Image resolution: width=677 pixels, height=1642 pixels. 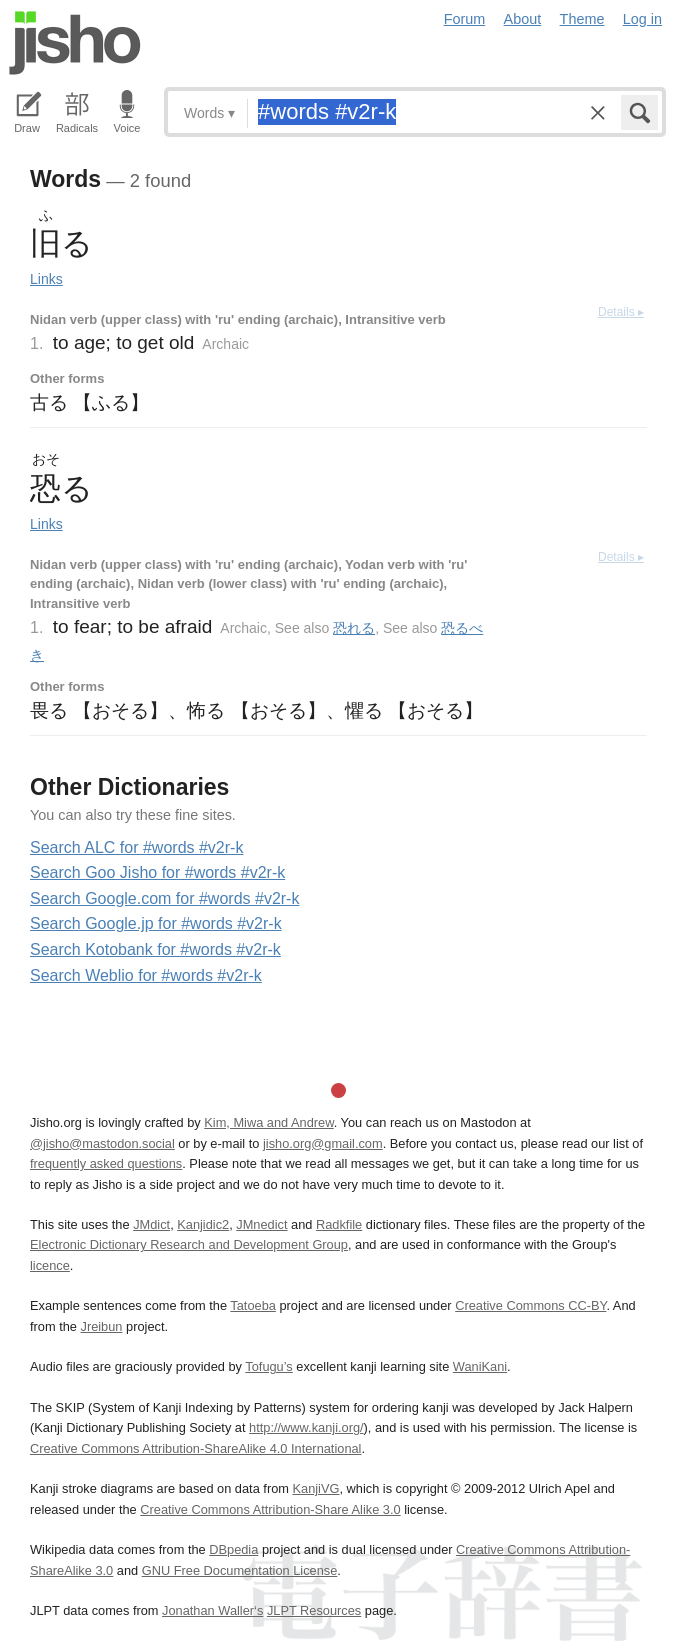 What do you see at coordinates (212, 1610) in the screenshot?
I see `Jonathan Waller‘s` at bounding box center [212, 1610].